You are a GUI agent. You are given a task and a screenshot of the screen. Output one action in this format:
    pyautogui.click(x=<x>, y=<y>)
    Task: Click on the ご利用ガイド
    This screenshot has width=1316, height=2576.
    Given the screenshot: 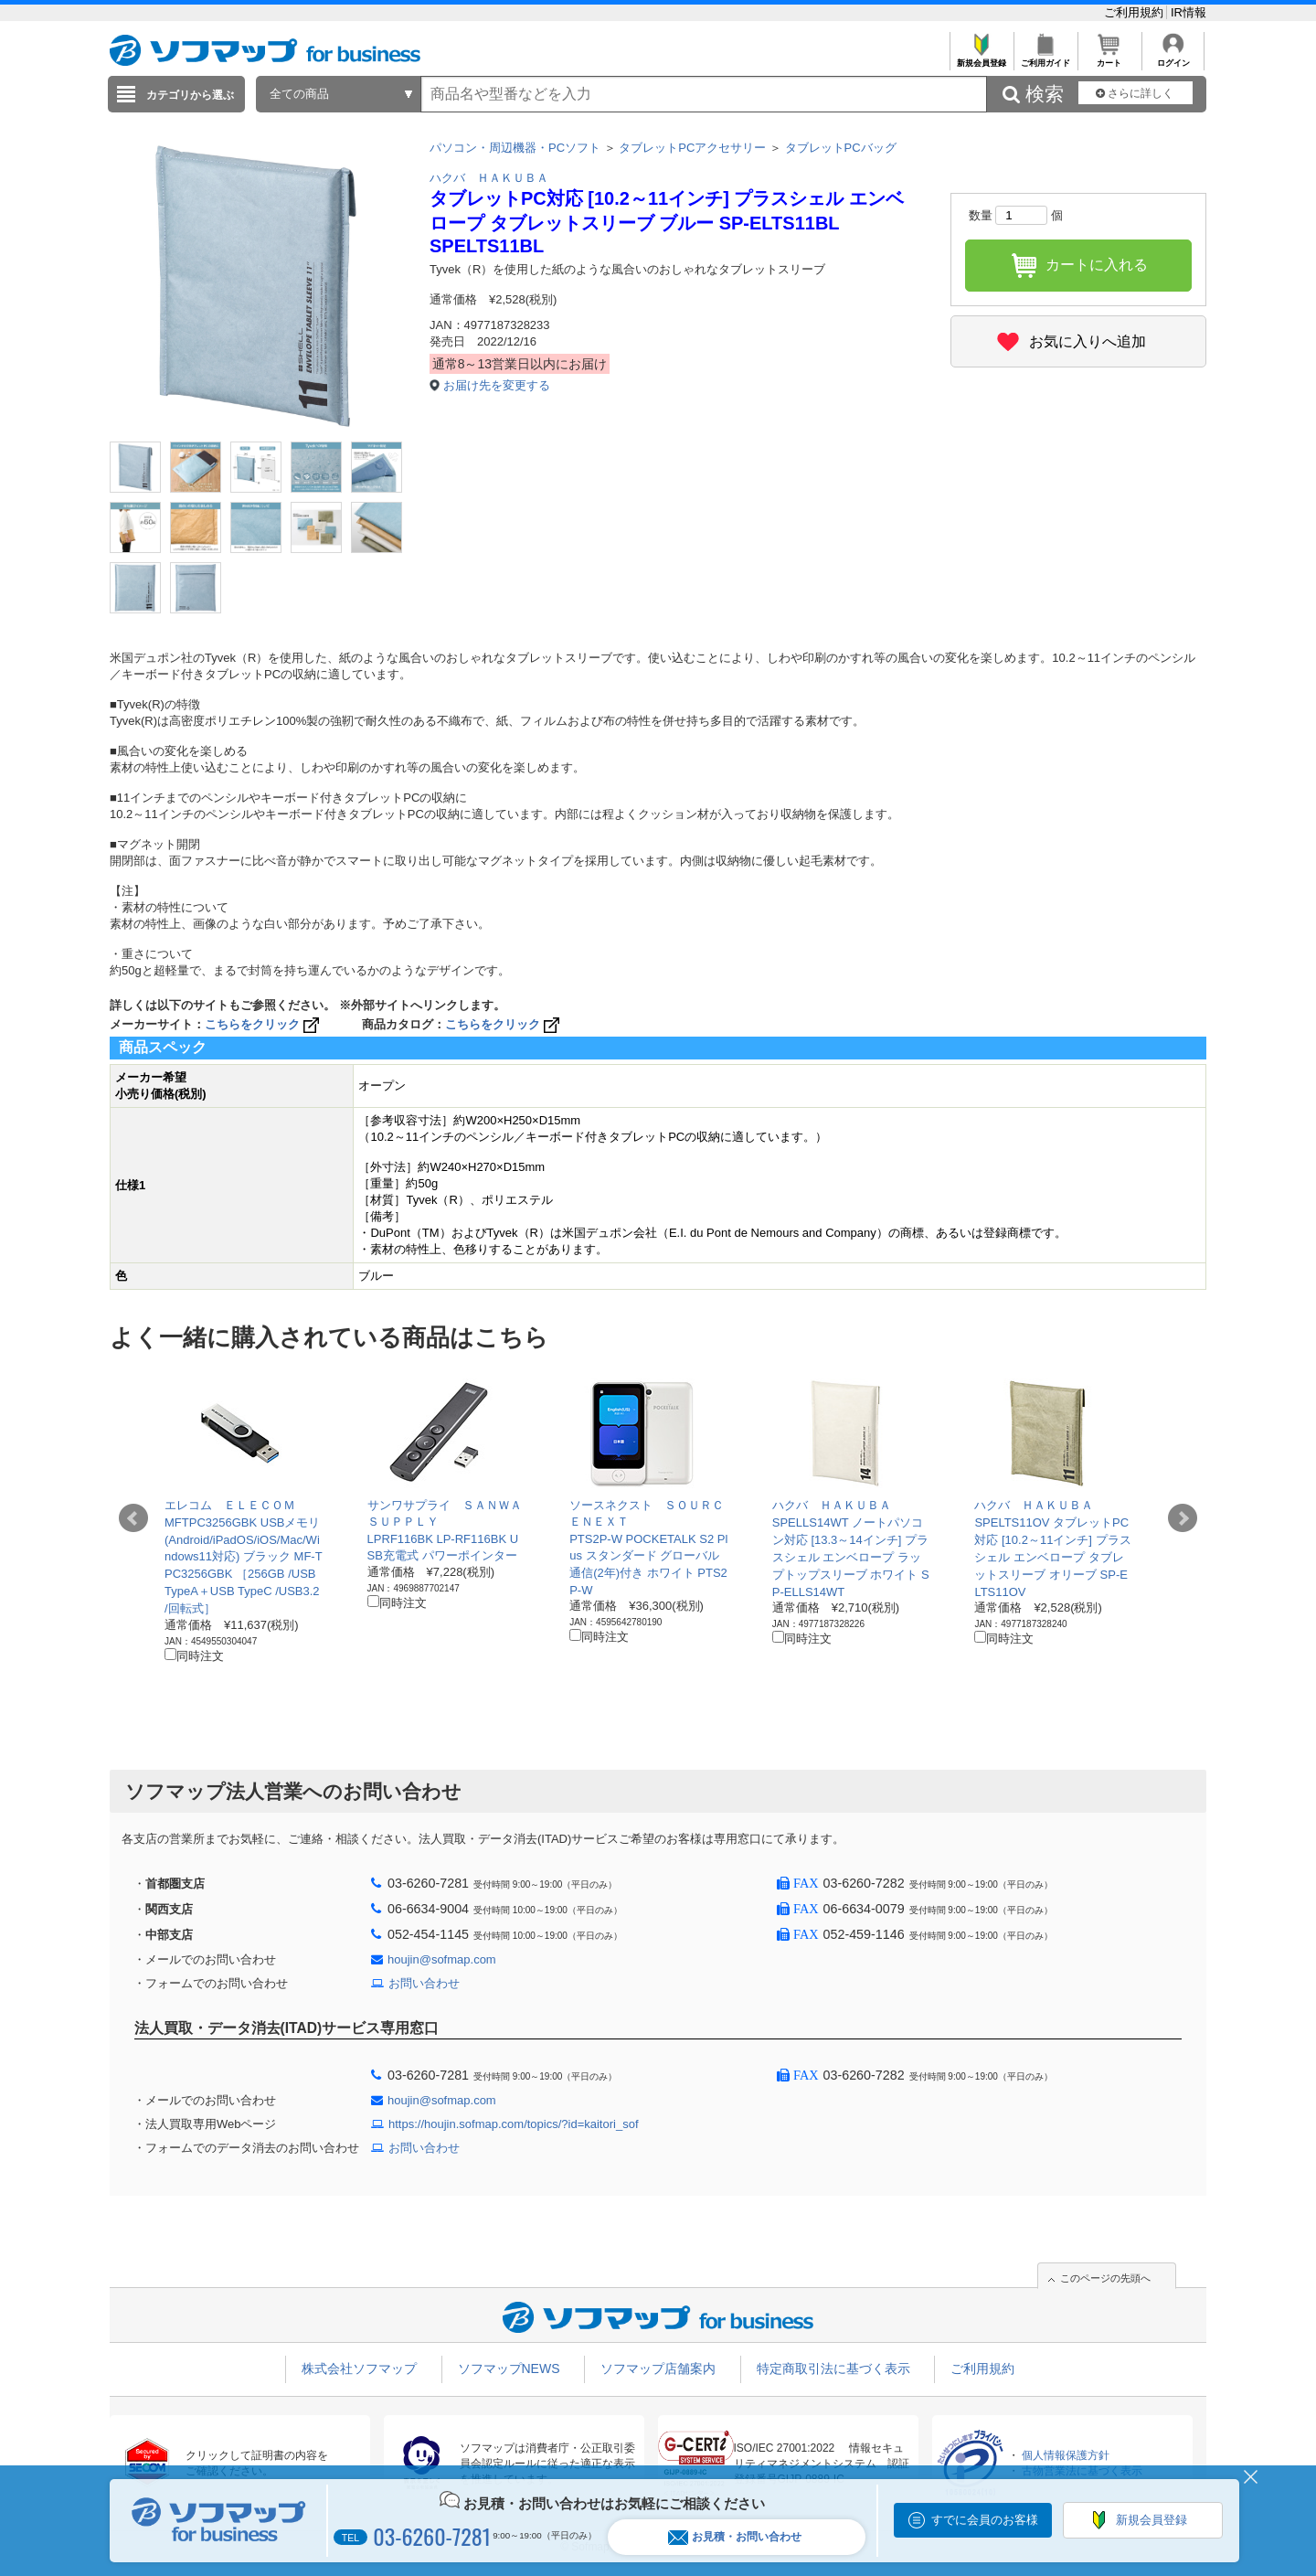 What is the action you would take?
    pyautogui.click(x=1045, y=58)
    